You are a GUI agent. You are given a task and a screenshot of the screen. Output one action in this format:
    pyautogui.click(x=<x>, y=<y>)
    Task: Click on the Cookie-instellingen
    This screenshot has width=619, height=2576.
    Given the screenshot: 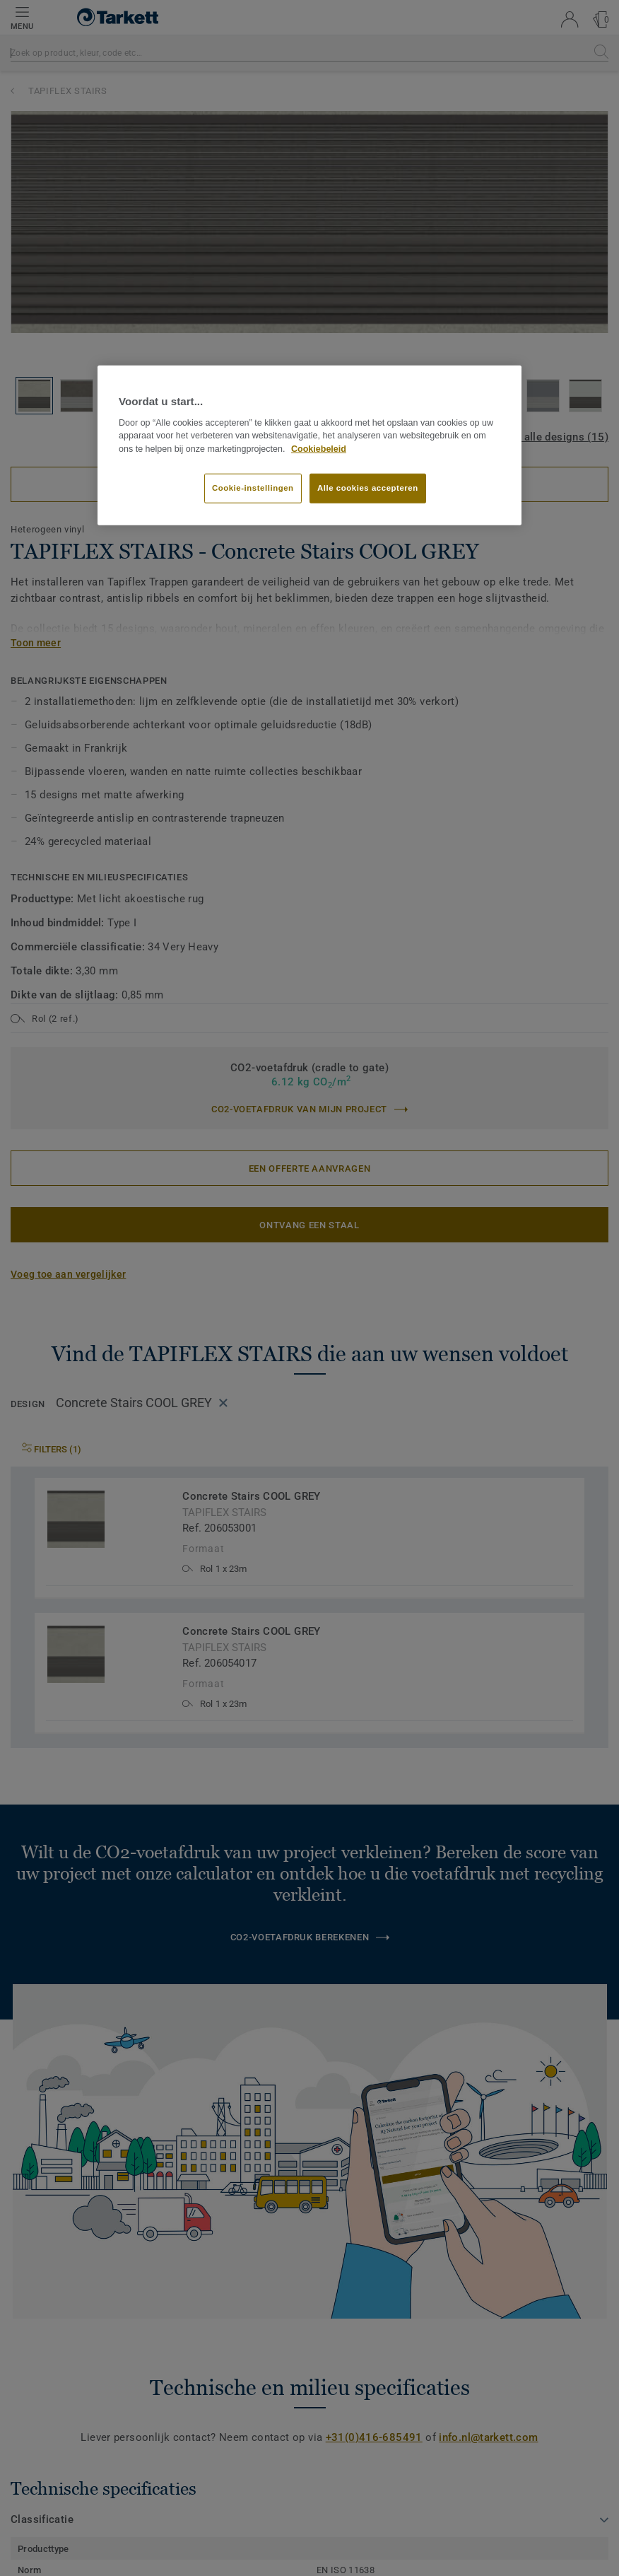 What is the action you would take?
    pyautogui.click(x=253, y=488)
    